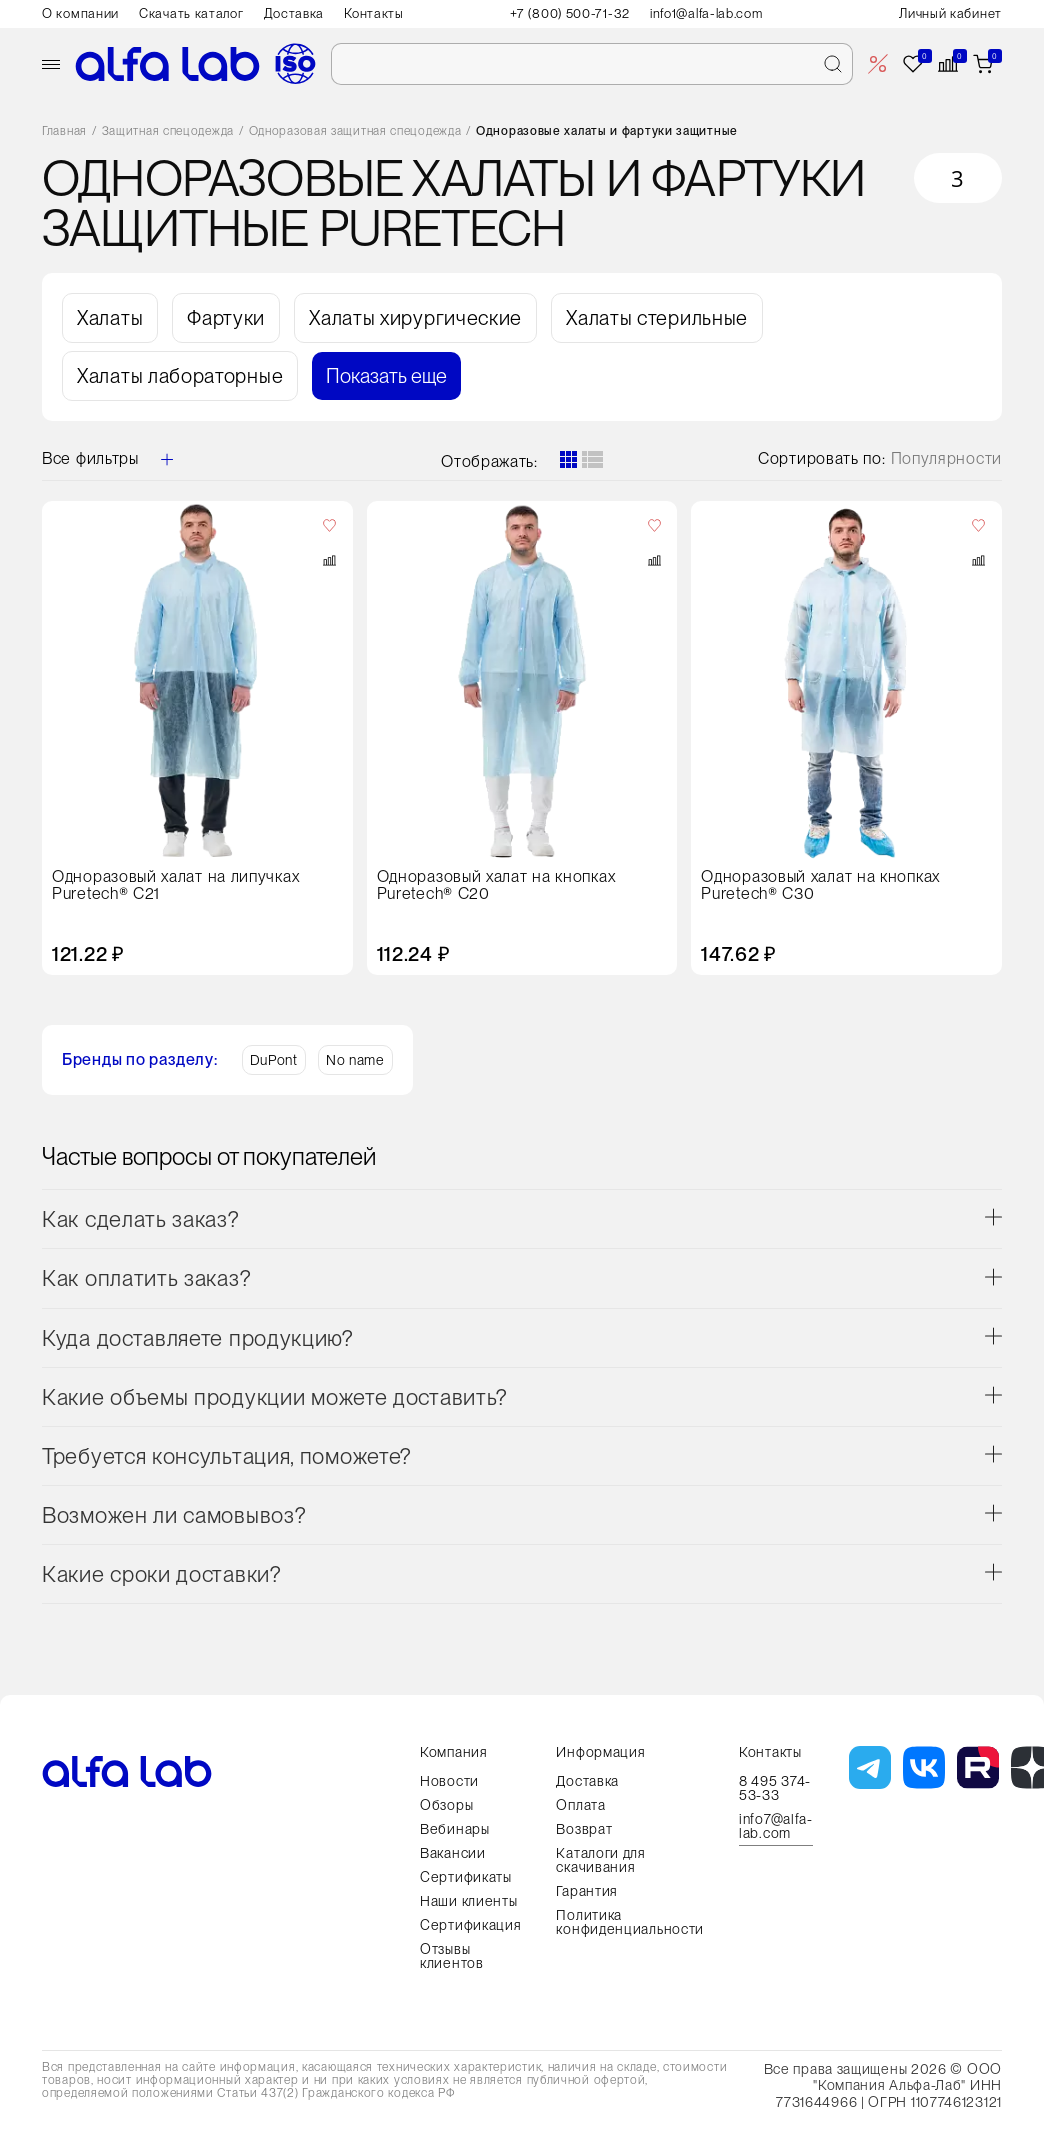  I want to click on Фартуки, so click(226, 318).